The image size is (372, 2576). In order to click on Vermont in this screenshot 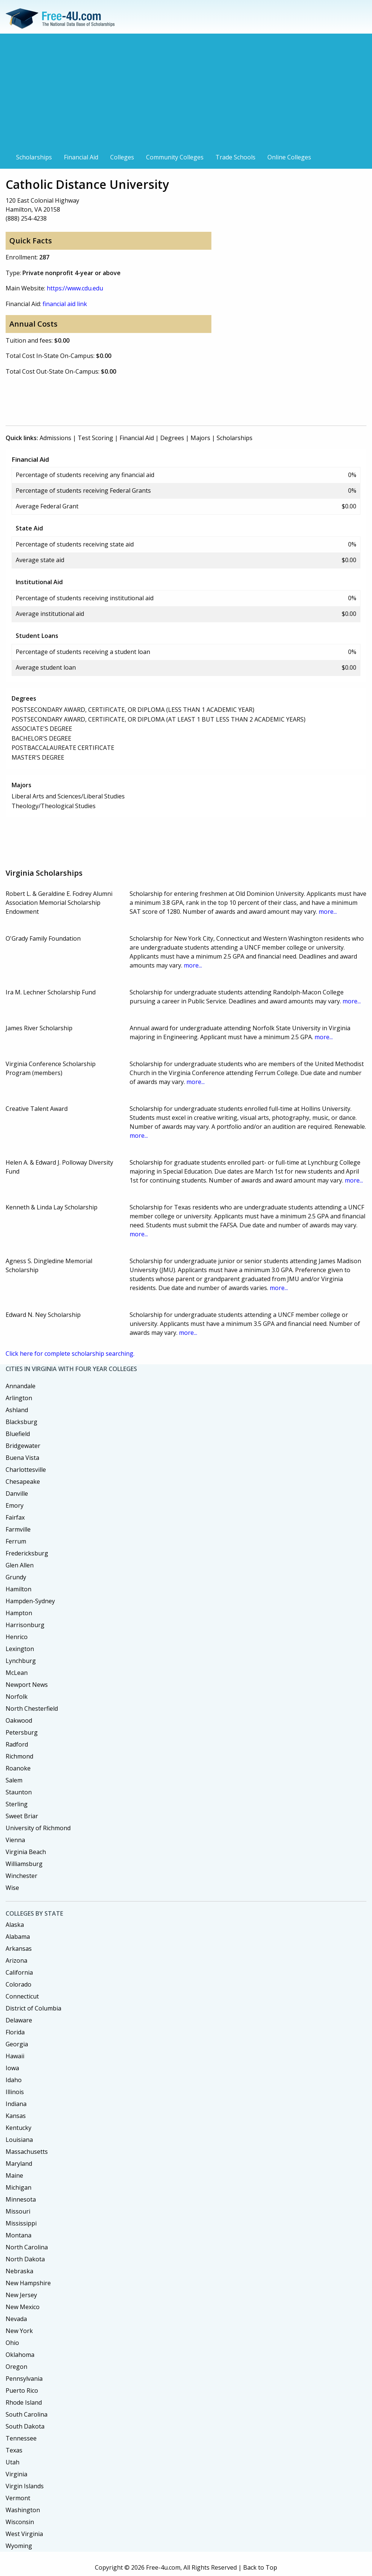, I will do `click(18, 2498)`.